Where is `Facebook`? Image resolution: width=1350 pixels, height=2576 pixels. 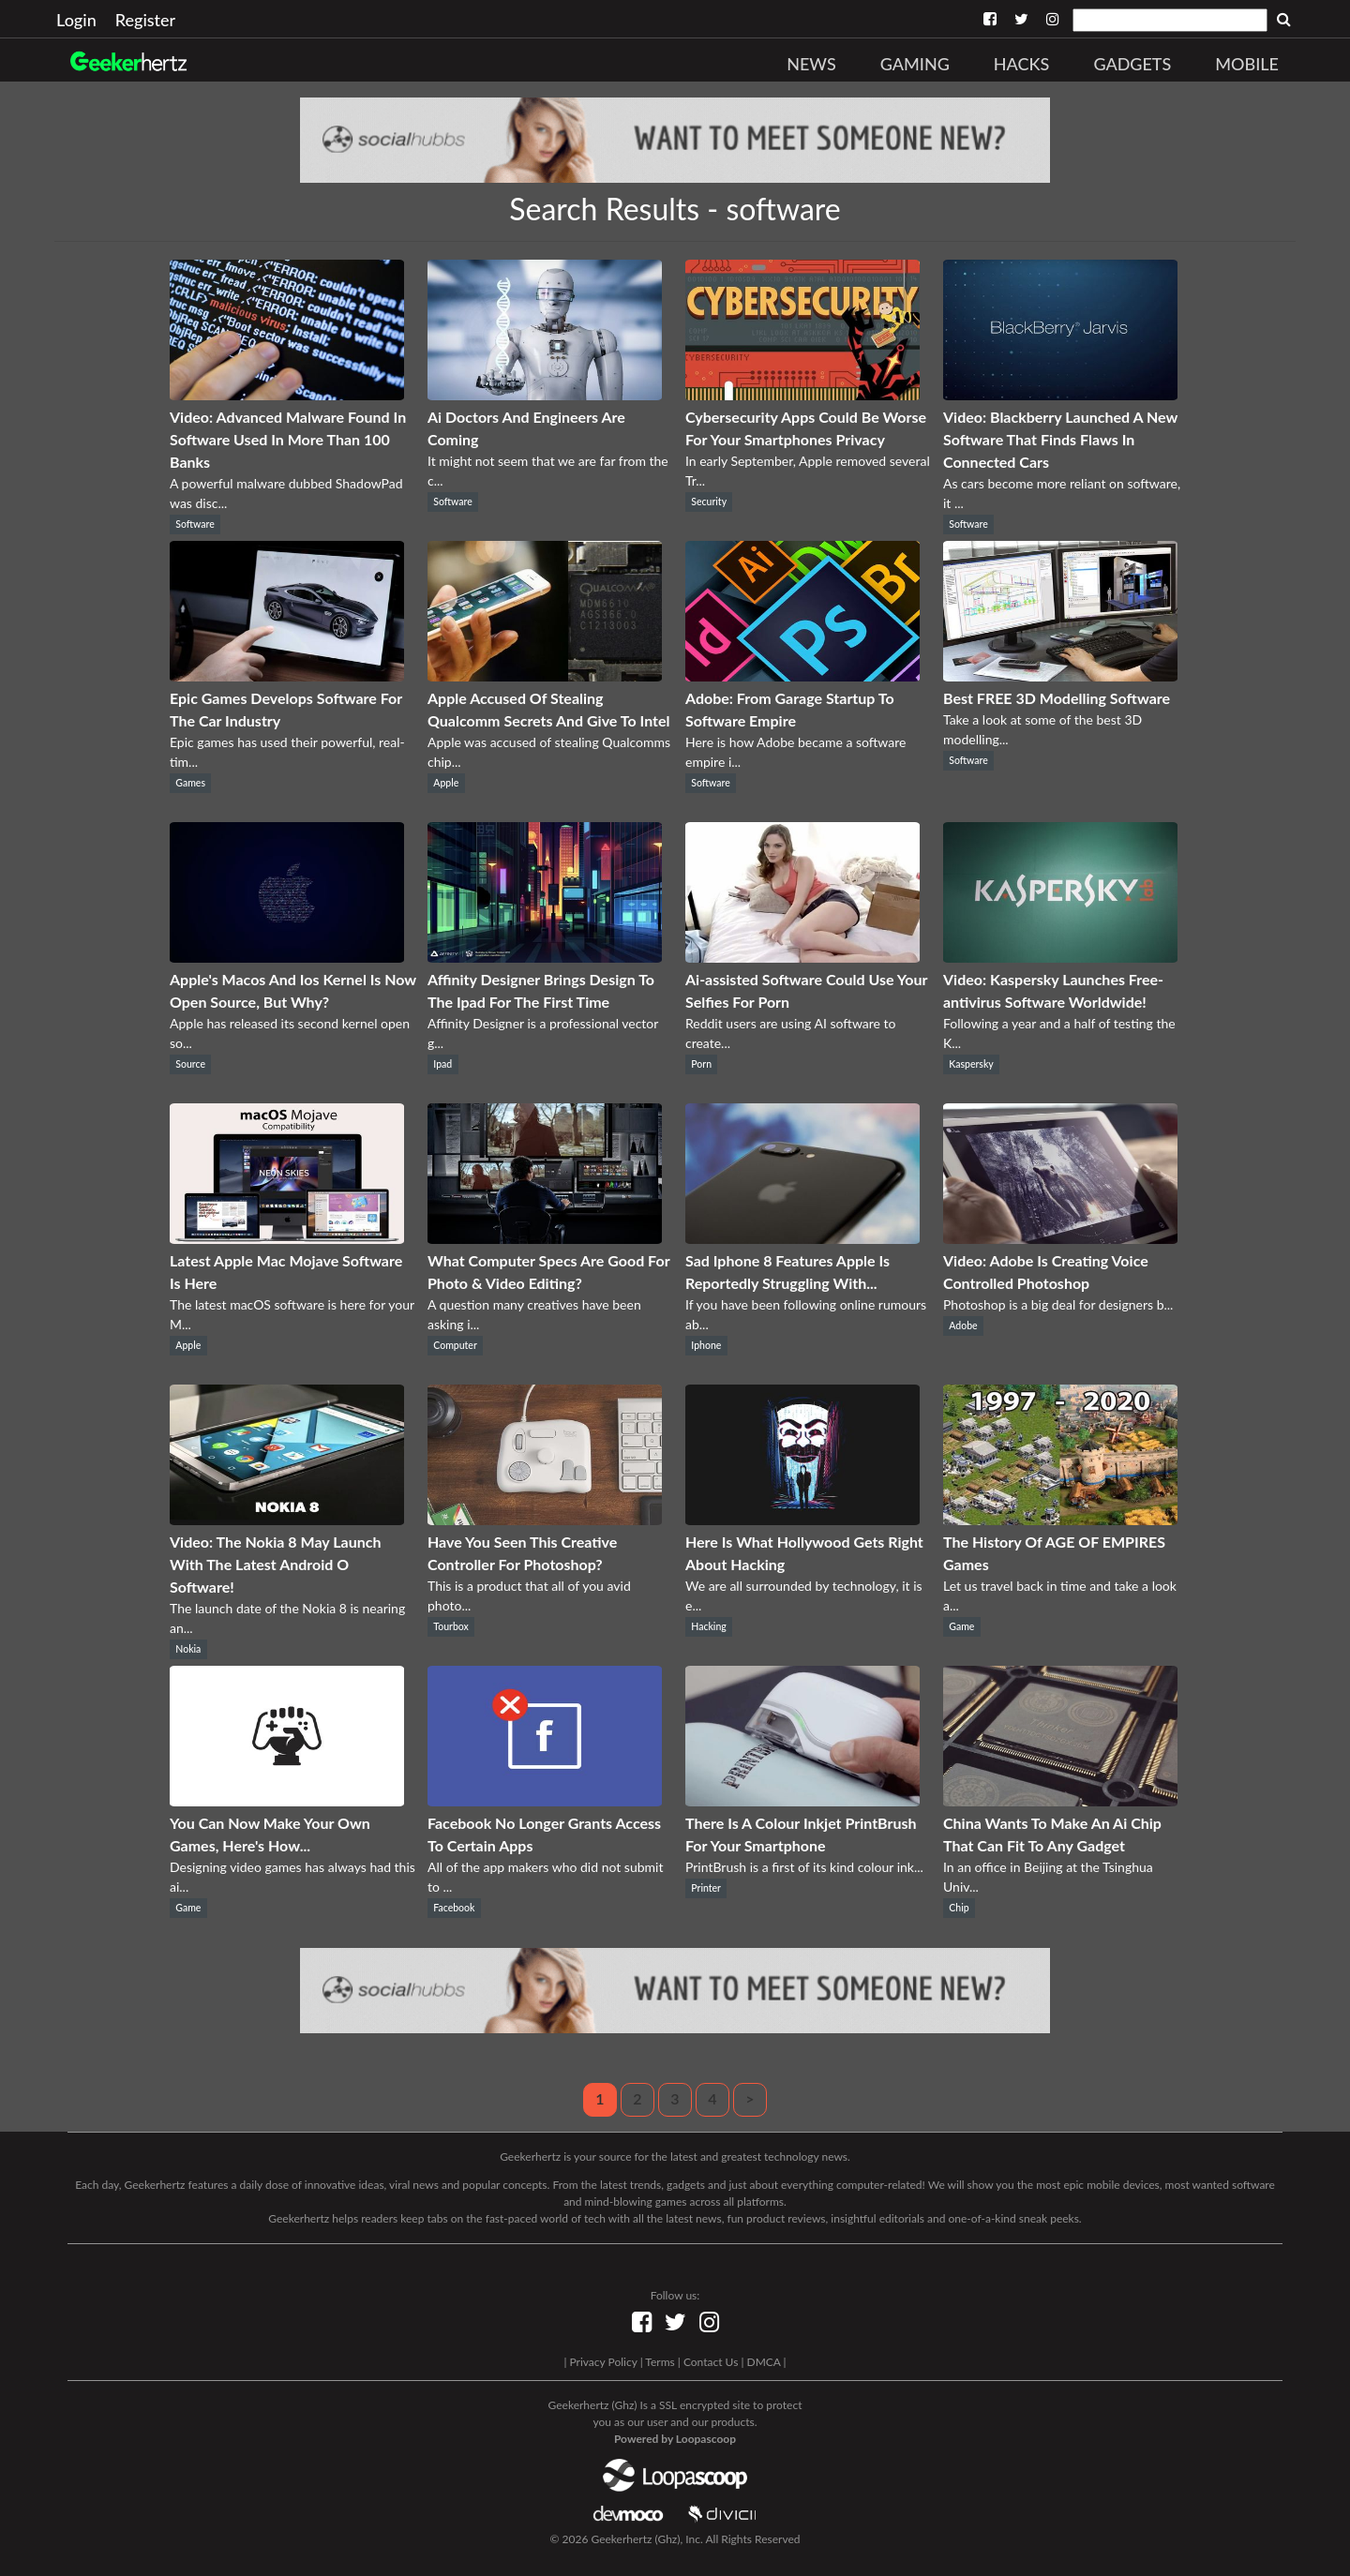
Facebook is located at coordinates (453, 1907).